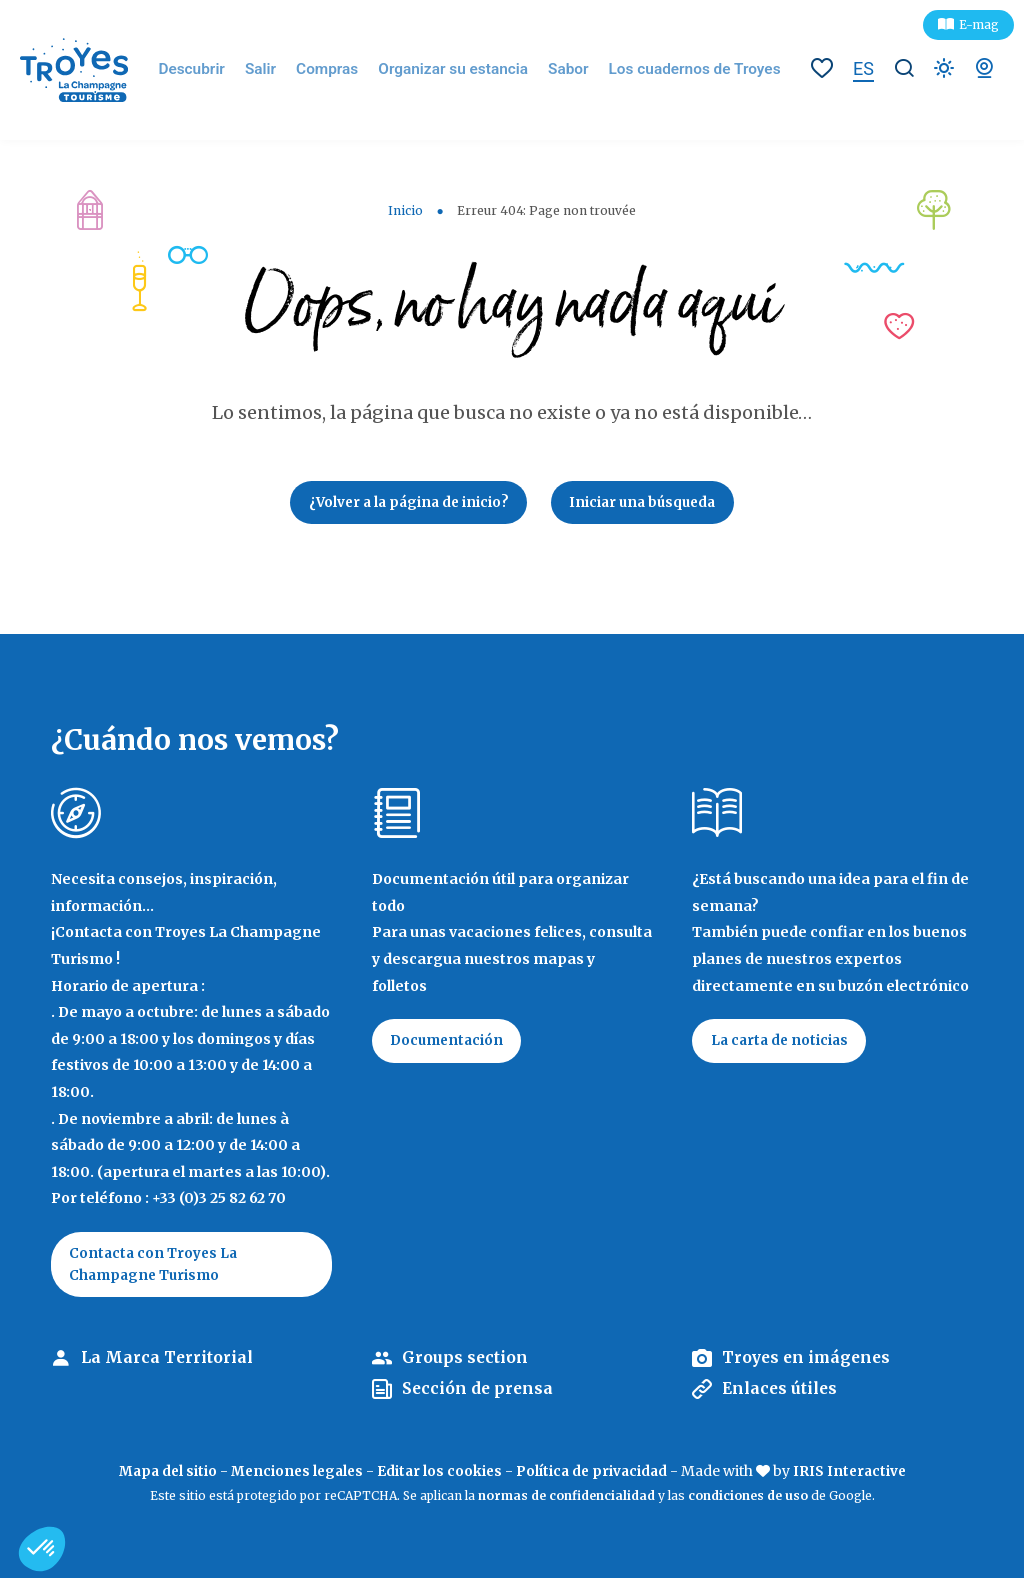 Image resolution: width=1024 pixels, height=1583 pixels. I want to click on Menciones legales, so click(293, 1477).